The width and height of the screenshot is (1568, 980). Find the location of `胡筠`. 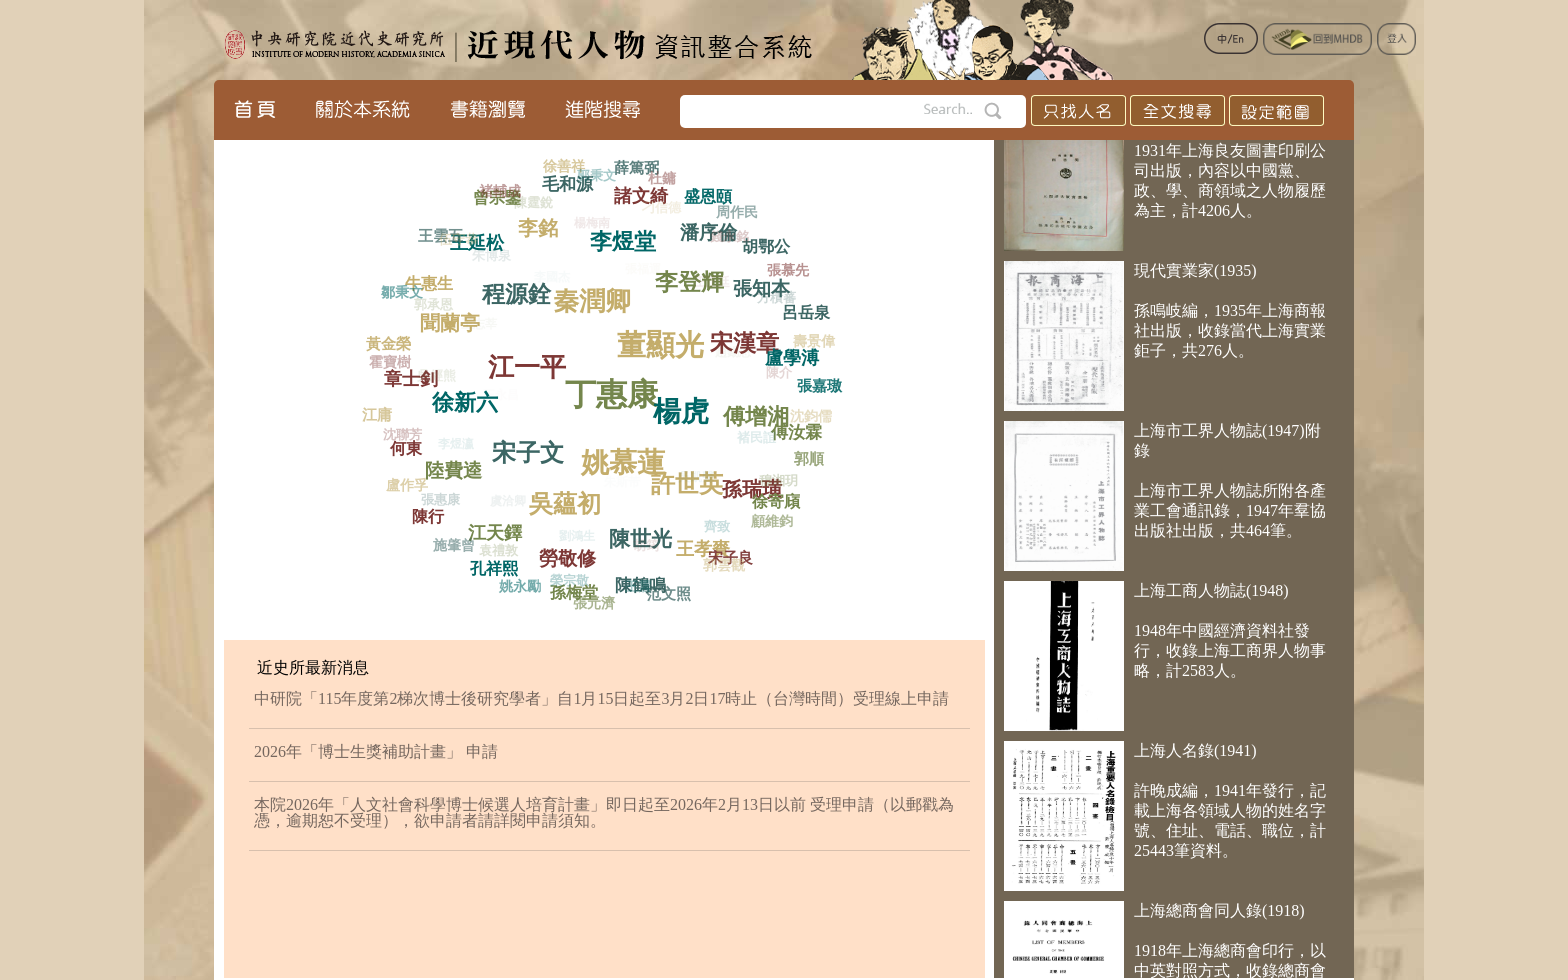

胡筠 is located at coordinates (642, 550).